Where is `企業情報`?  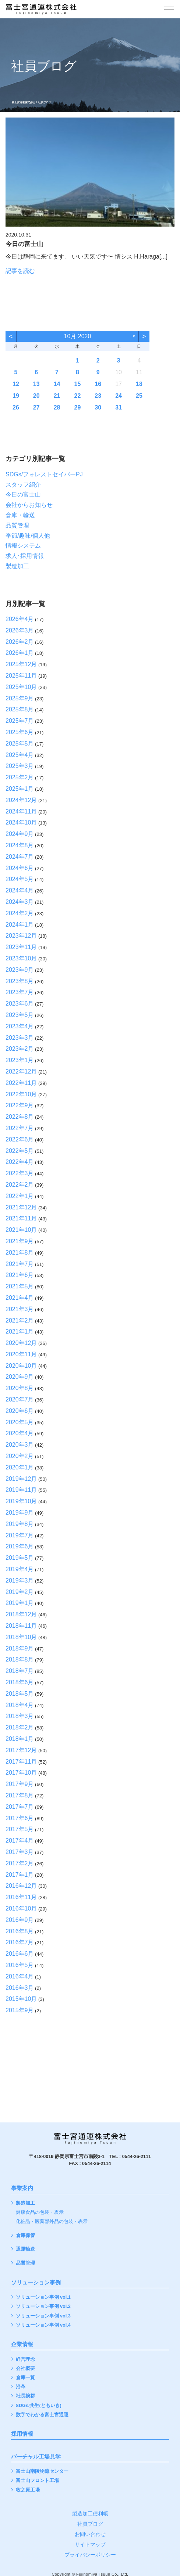
企業情報 is located at coordinates (22, 2344).